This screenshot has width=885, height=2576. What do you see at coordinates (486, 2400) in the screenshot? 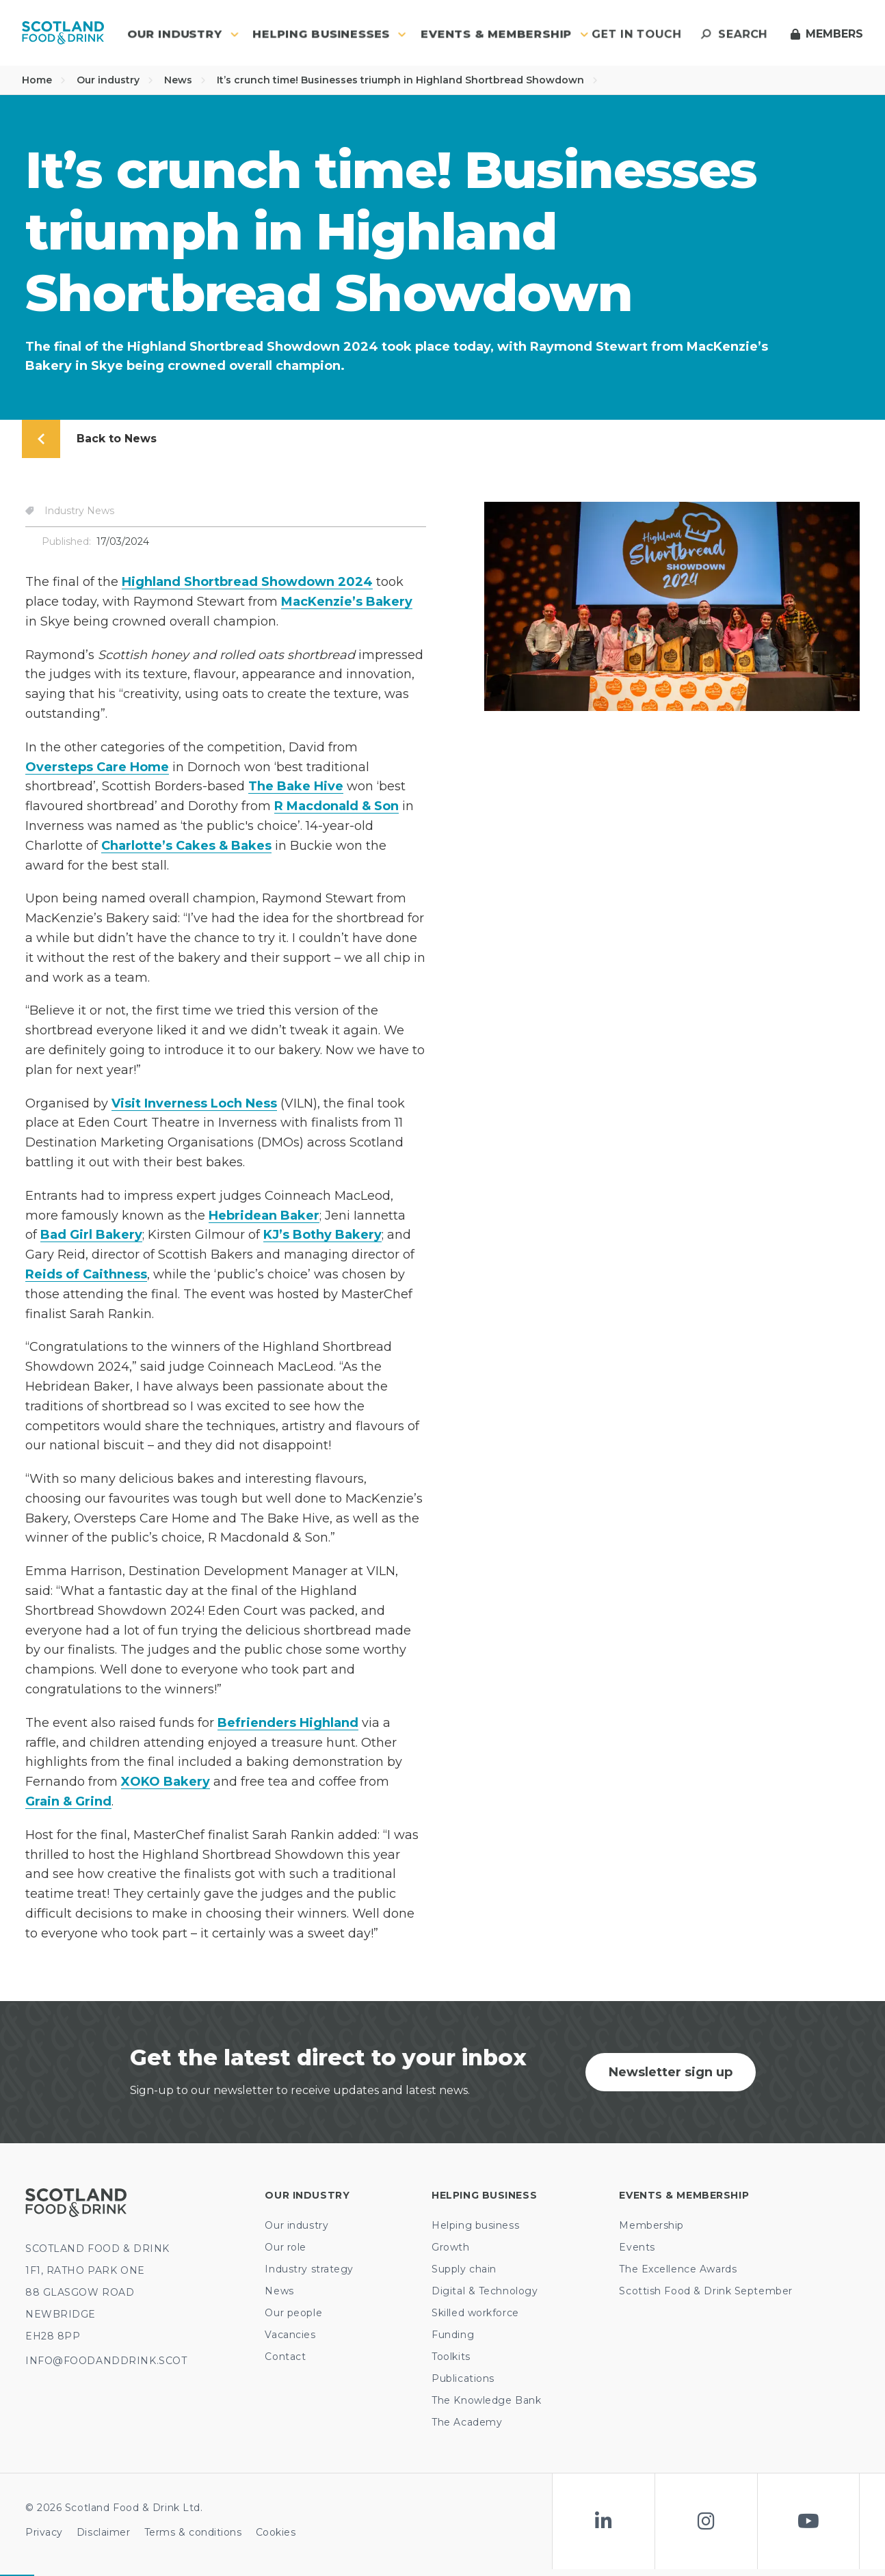
I see `The Knowledge Bank` at bounding box center [486, 2400].